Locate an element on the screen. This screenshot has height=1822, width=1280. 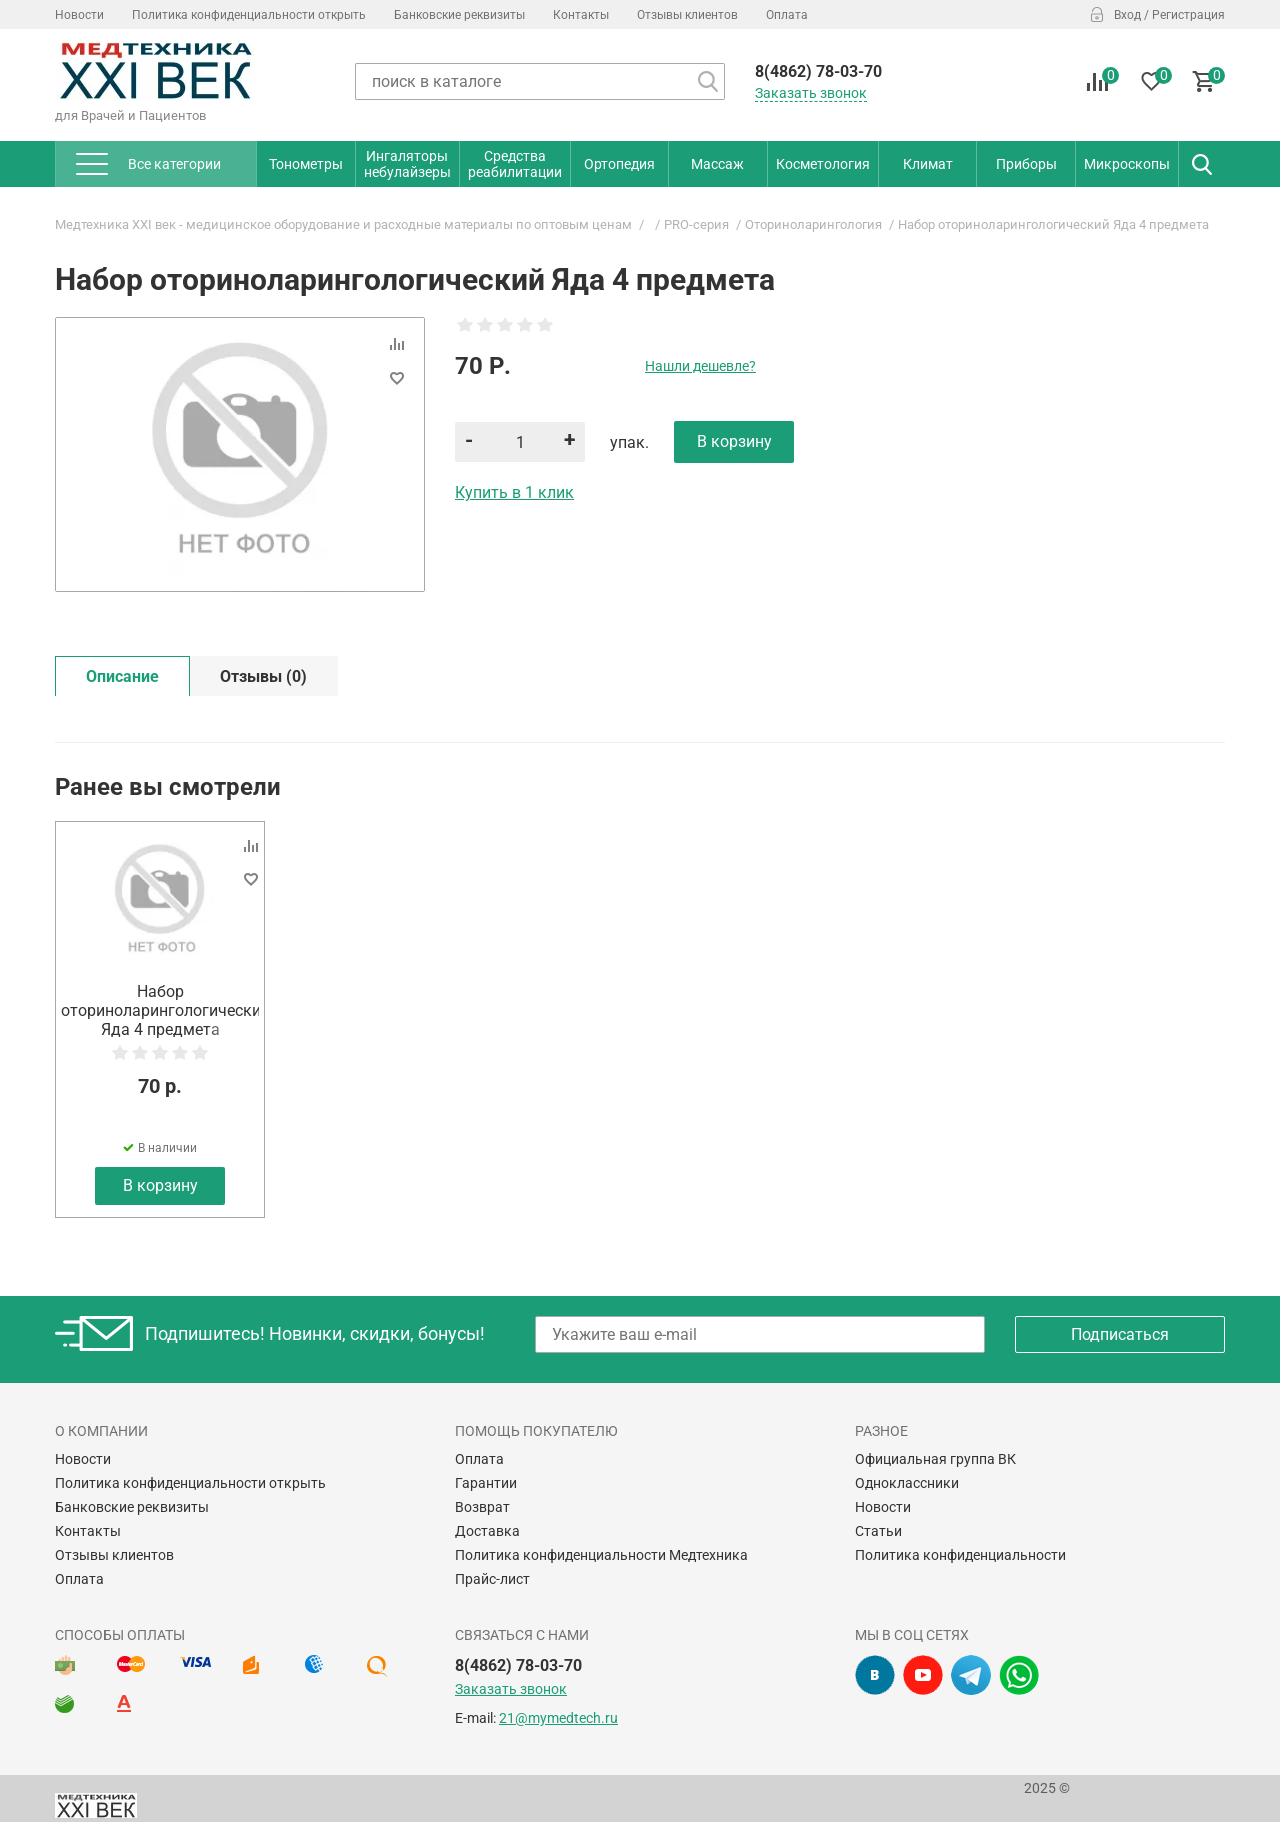
Возврат is located at coordinates (482, 1507).